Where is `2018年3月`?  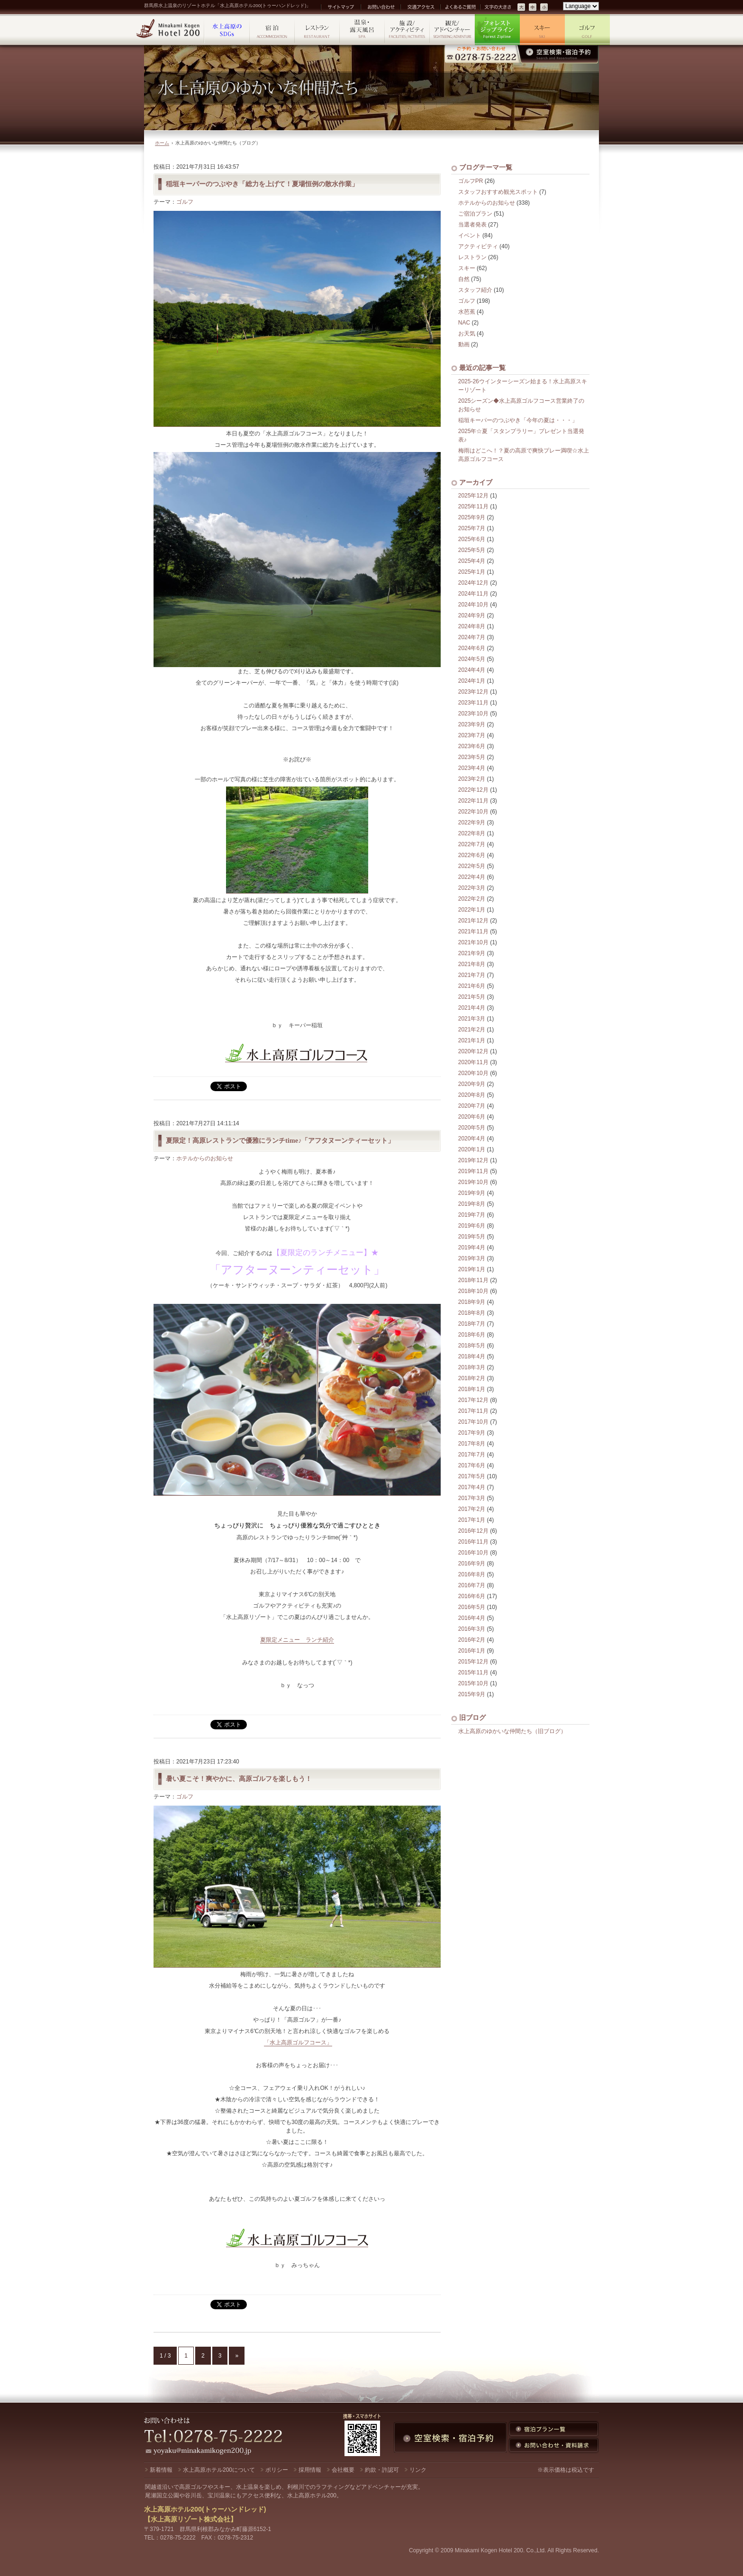 2018年3月 is located at coordinates (471, 1367).